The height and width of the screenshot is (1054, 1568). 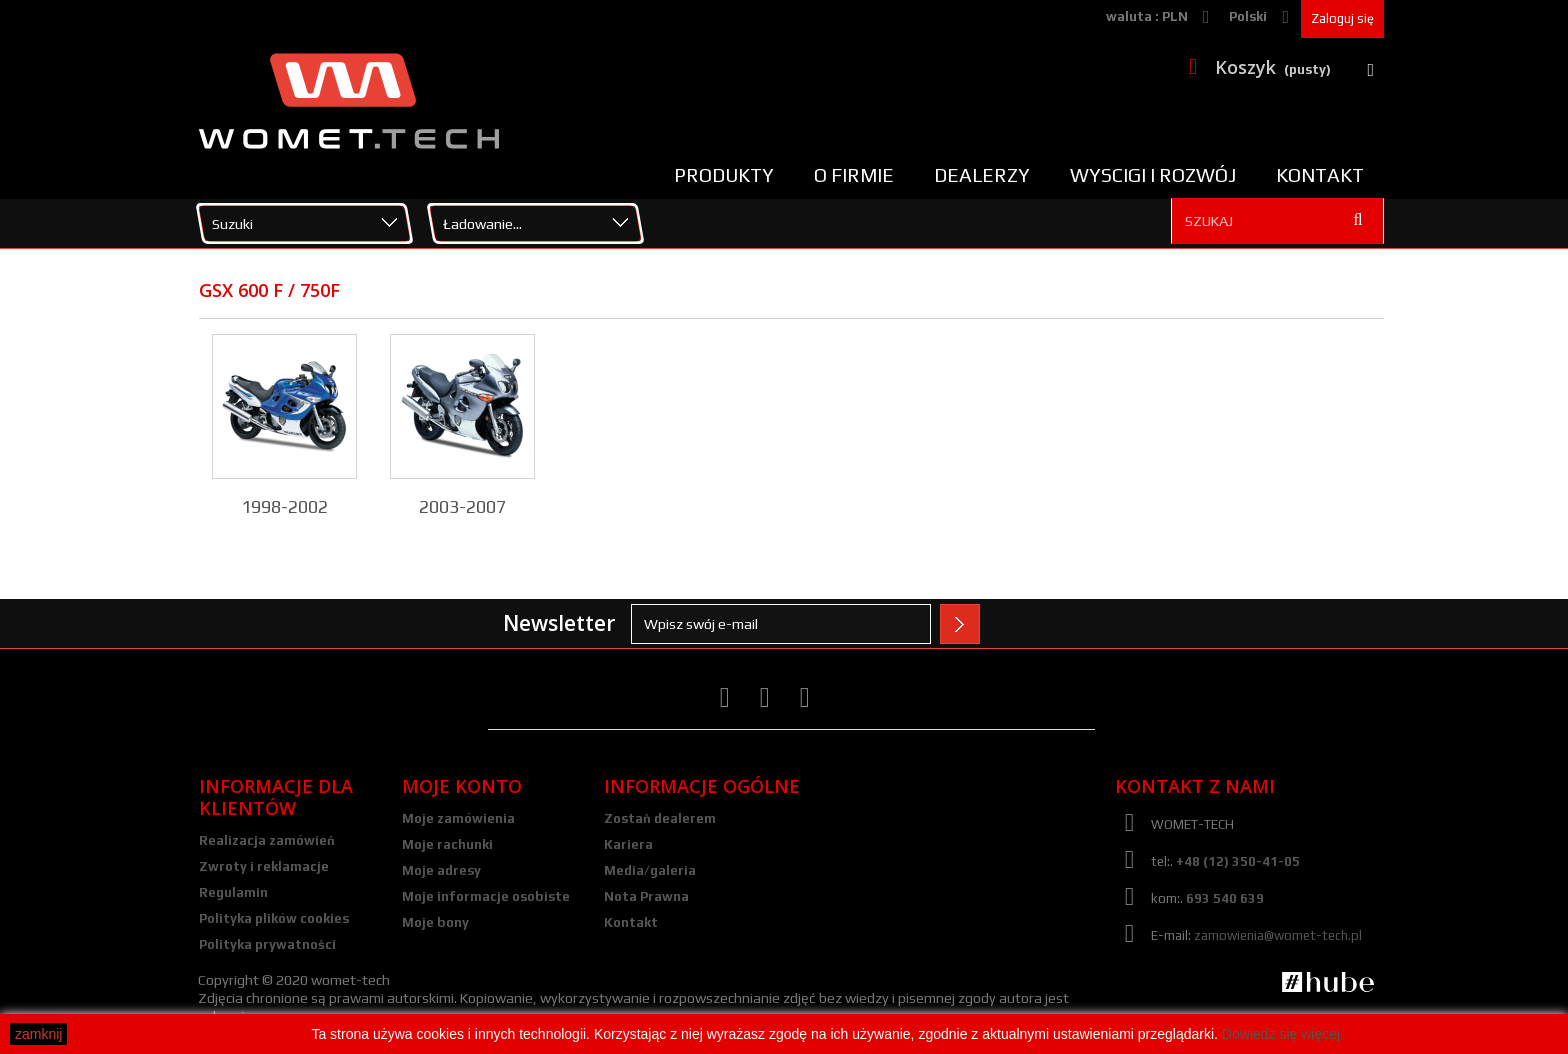 What do you see at coordinates (982, 175) in the screenshot?
I see `Dealerzy` at bounding box center [982, 175].